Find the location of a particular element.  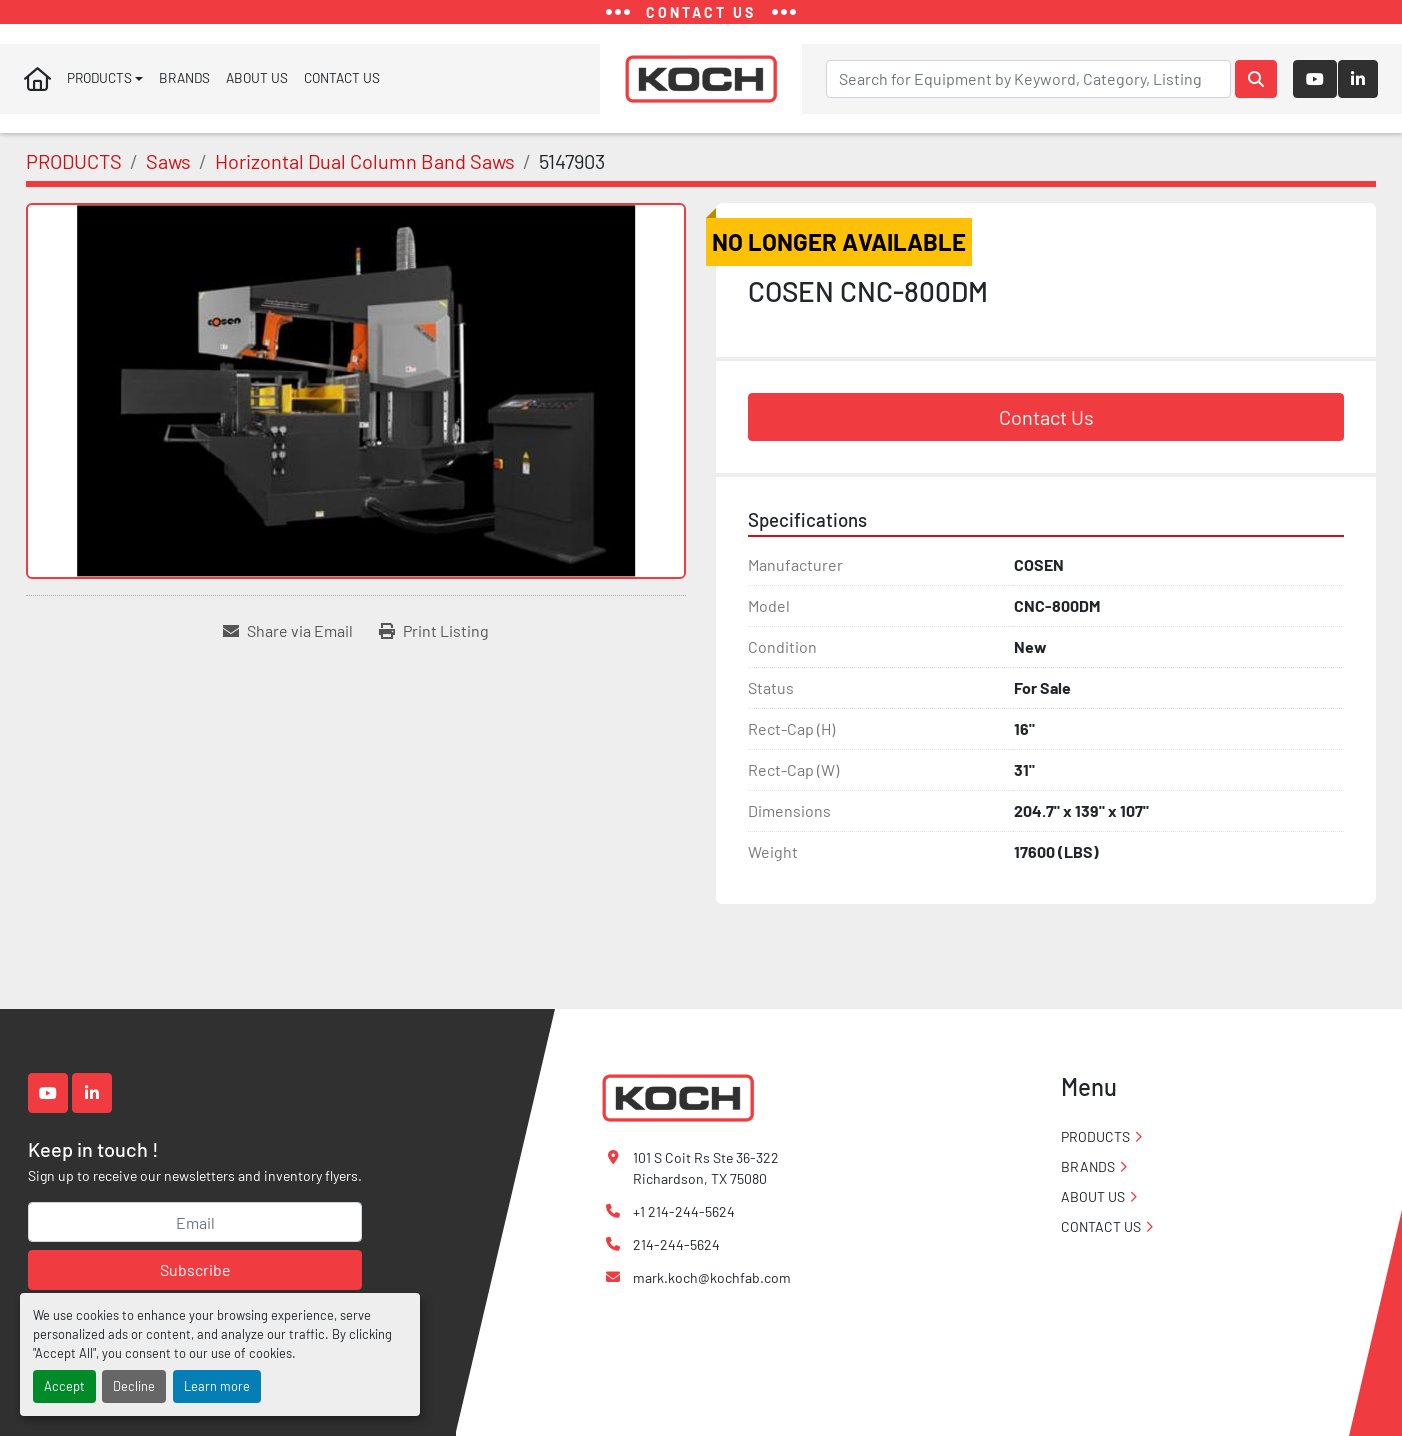

BRANDS is located at coordinates (184, 82).